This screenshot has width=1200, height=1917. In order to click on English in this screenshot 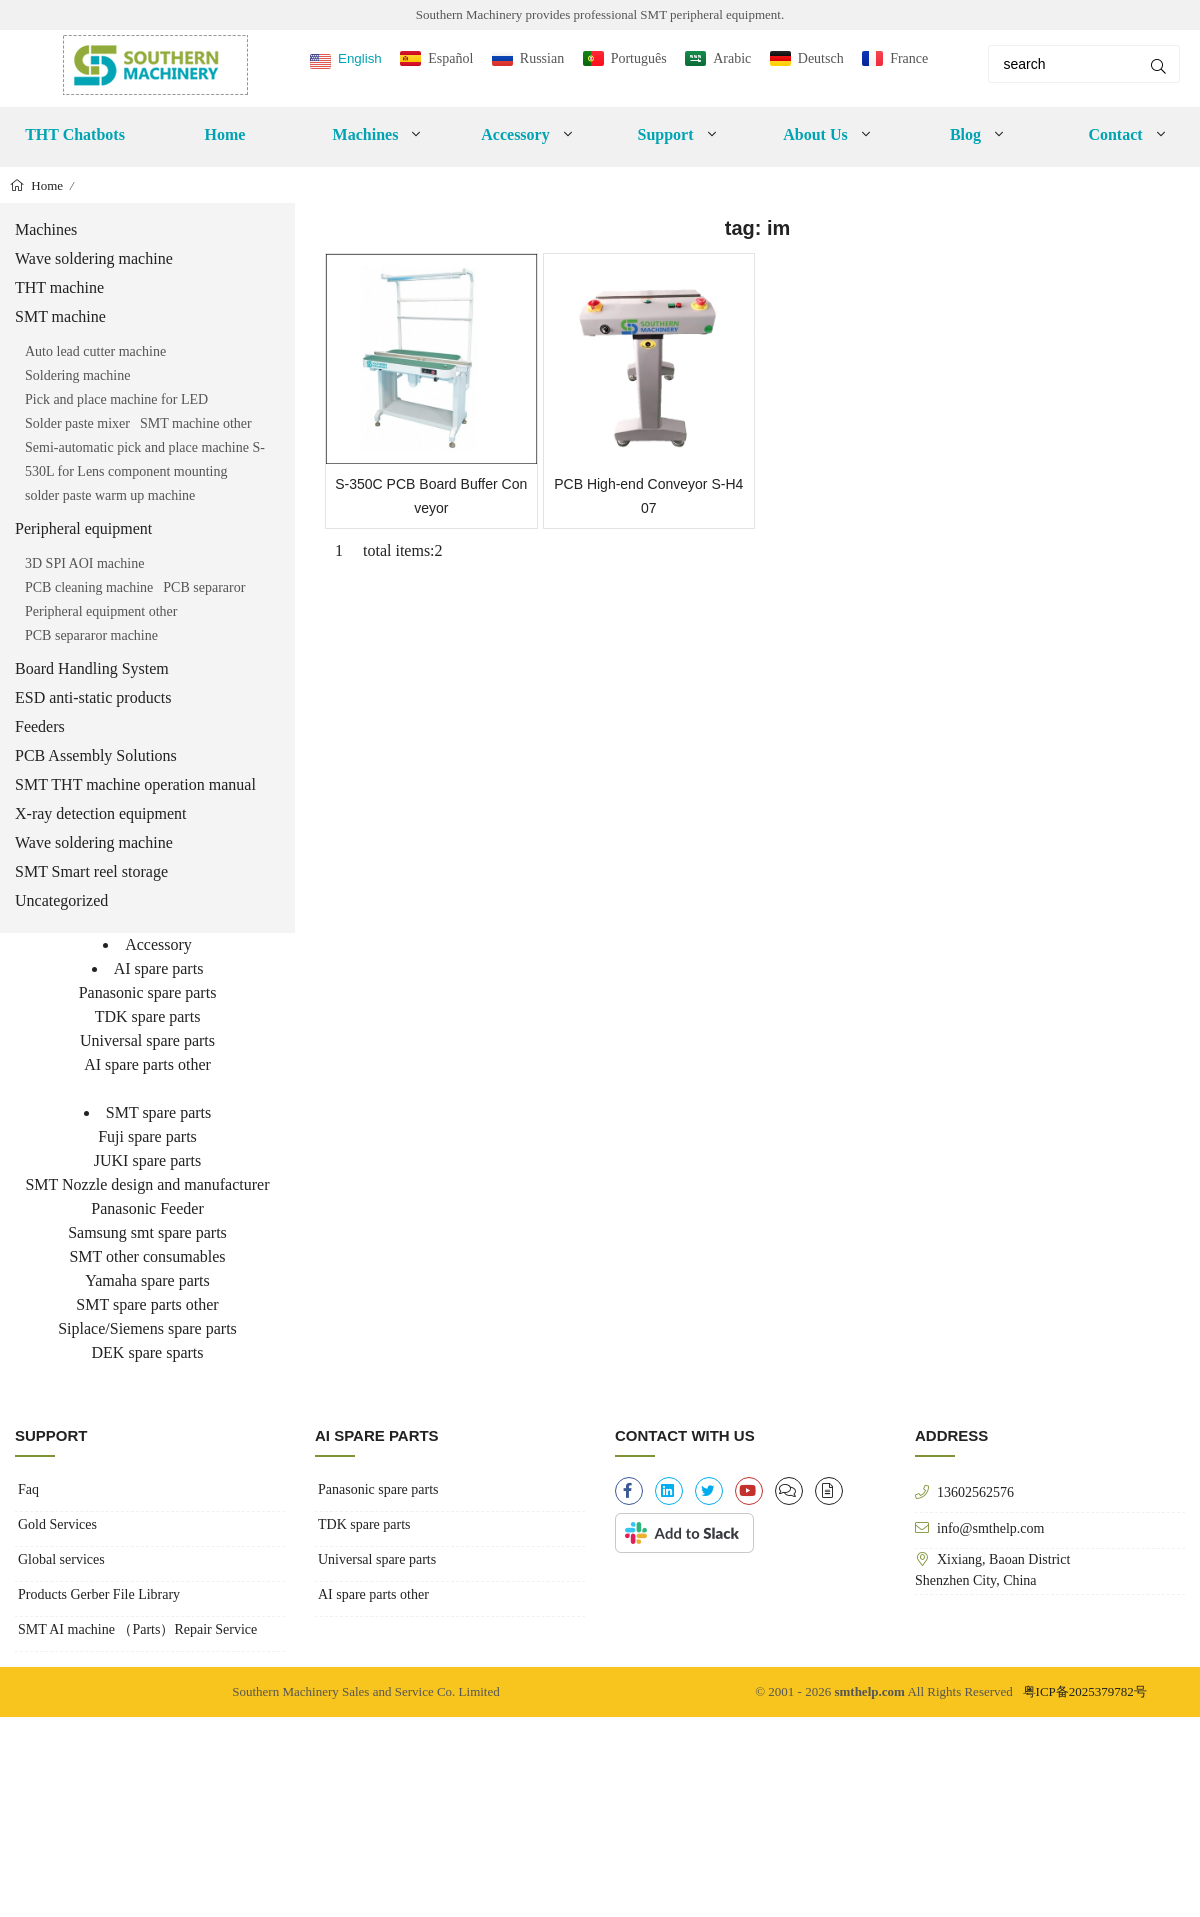, I will do `click(360, 58)`.